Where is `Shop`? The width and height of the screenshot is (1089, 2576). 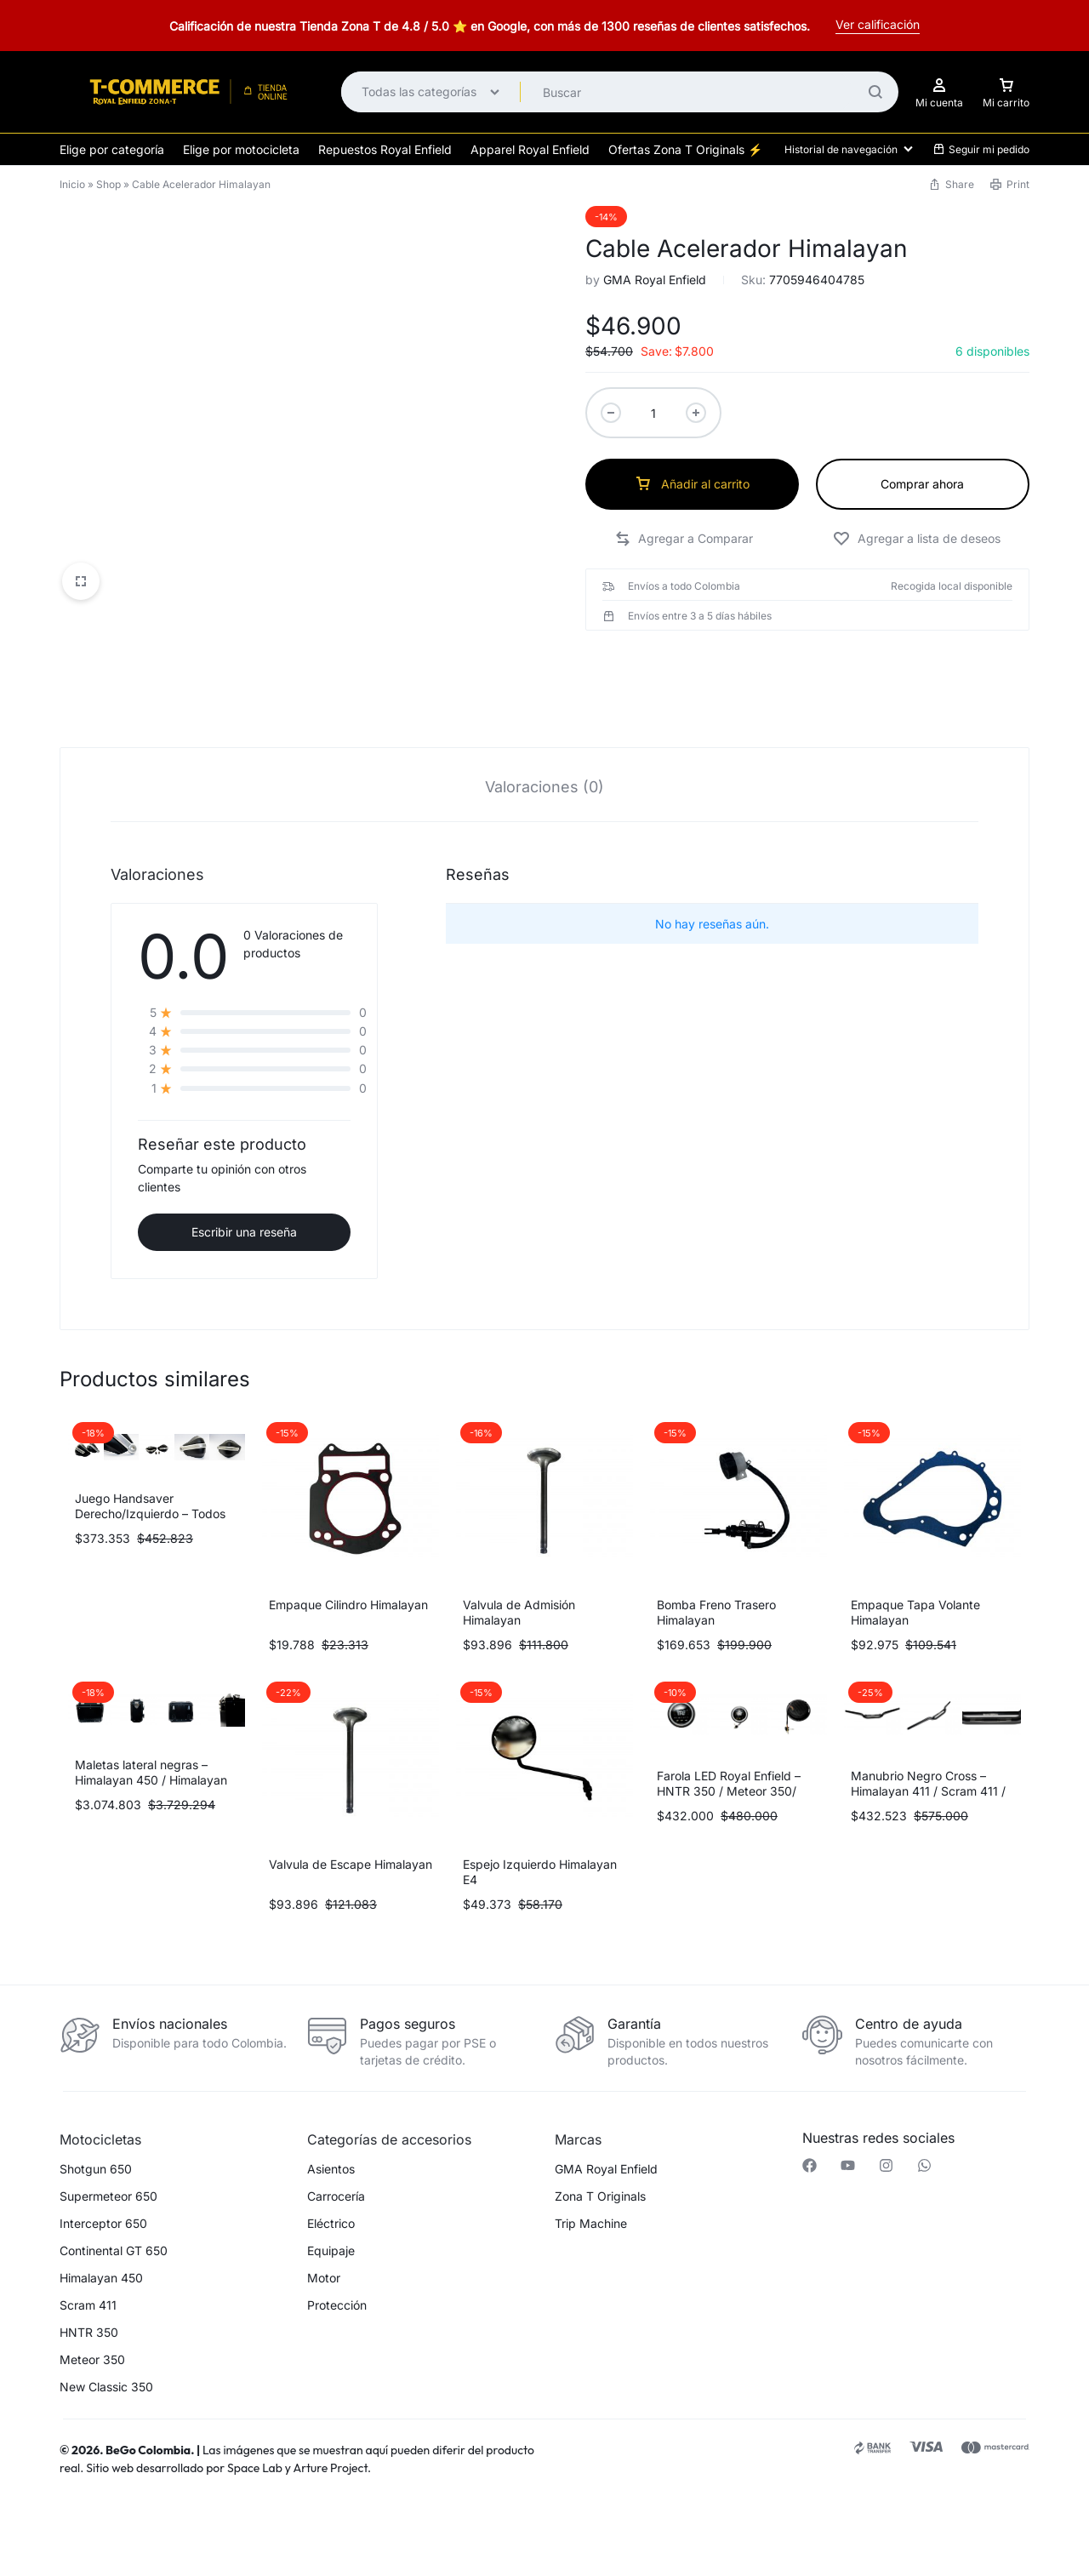 Shop is located at coordinates (108, 184).